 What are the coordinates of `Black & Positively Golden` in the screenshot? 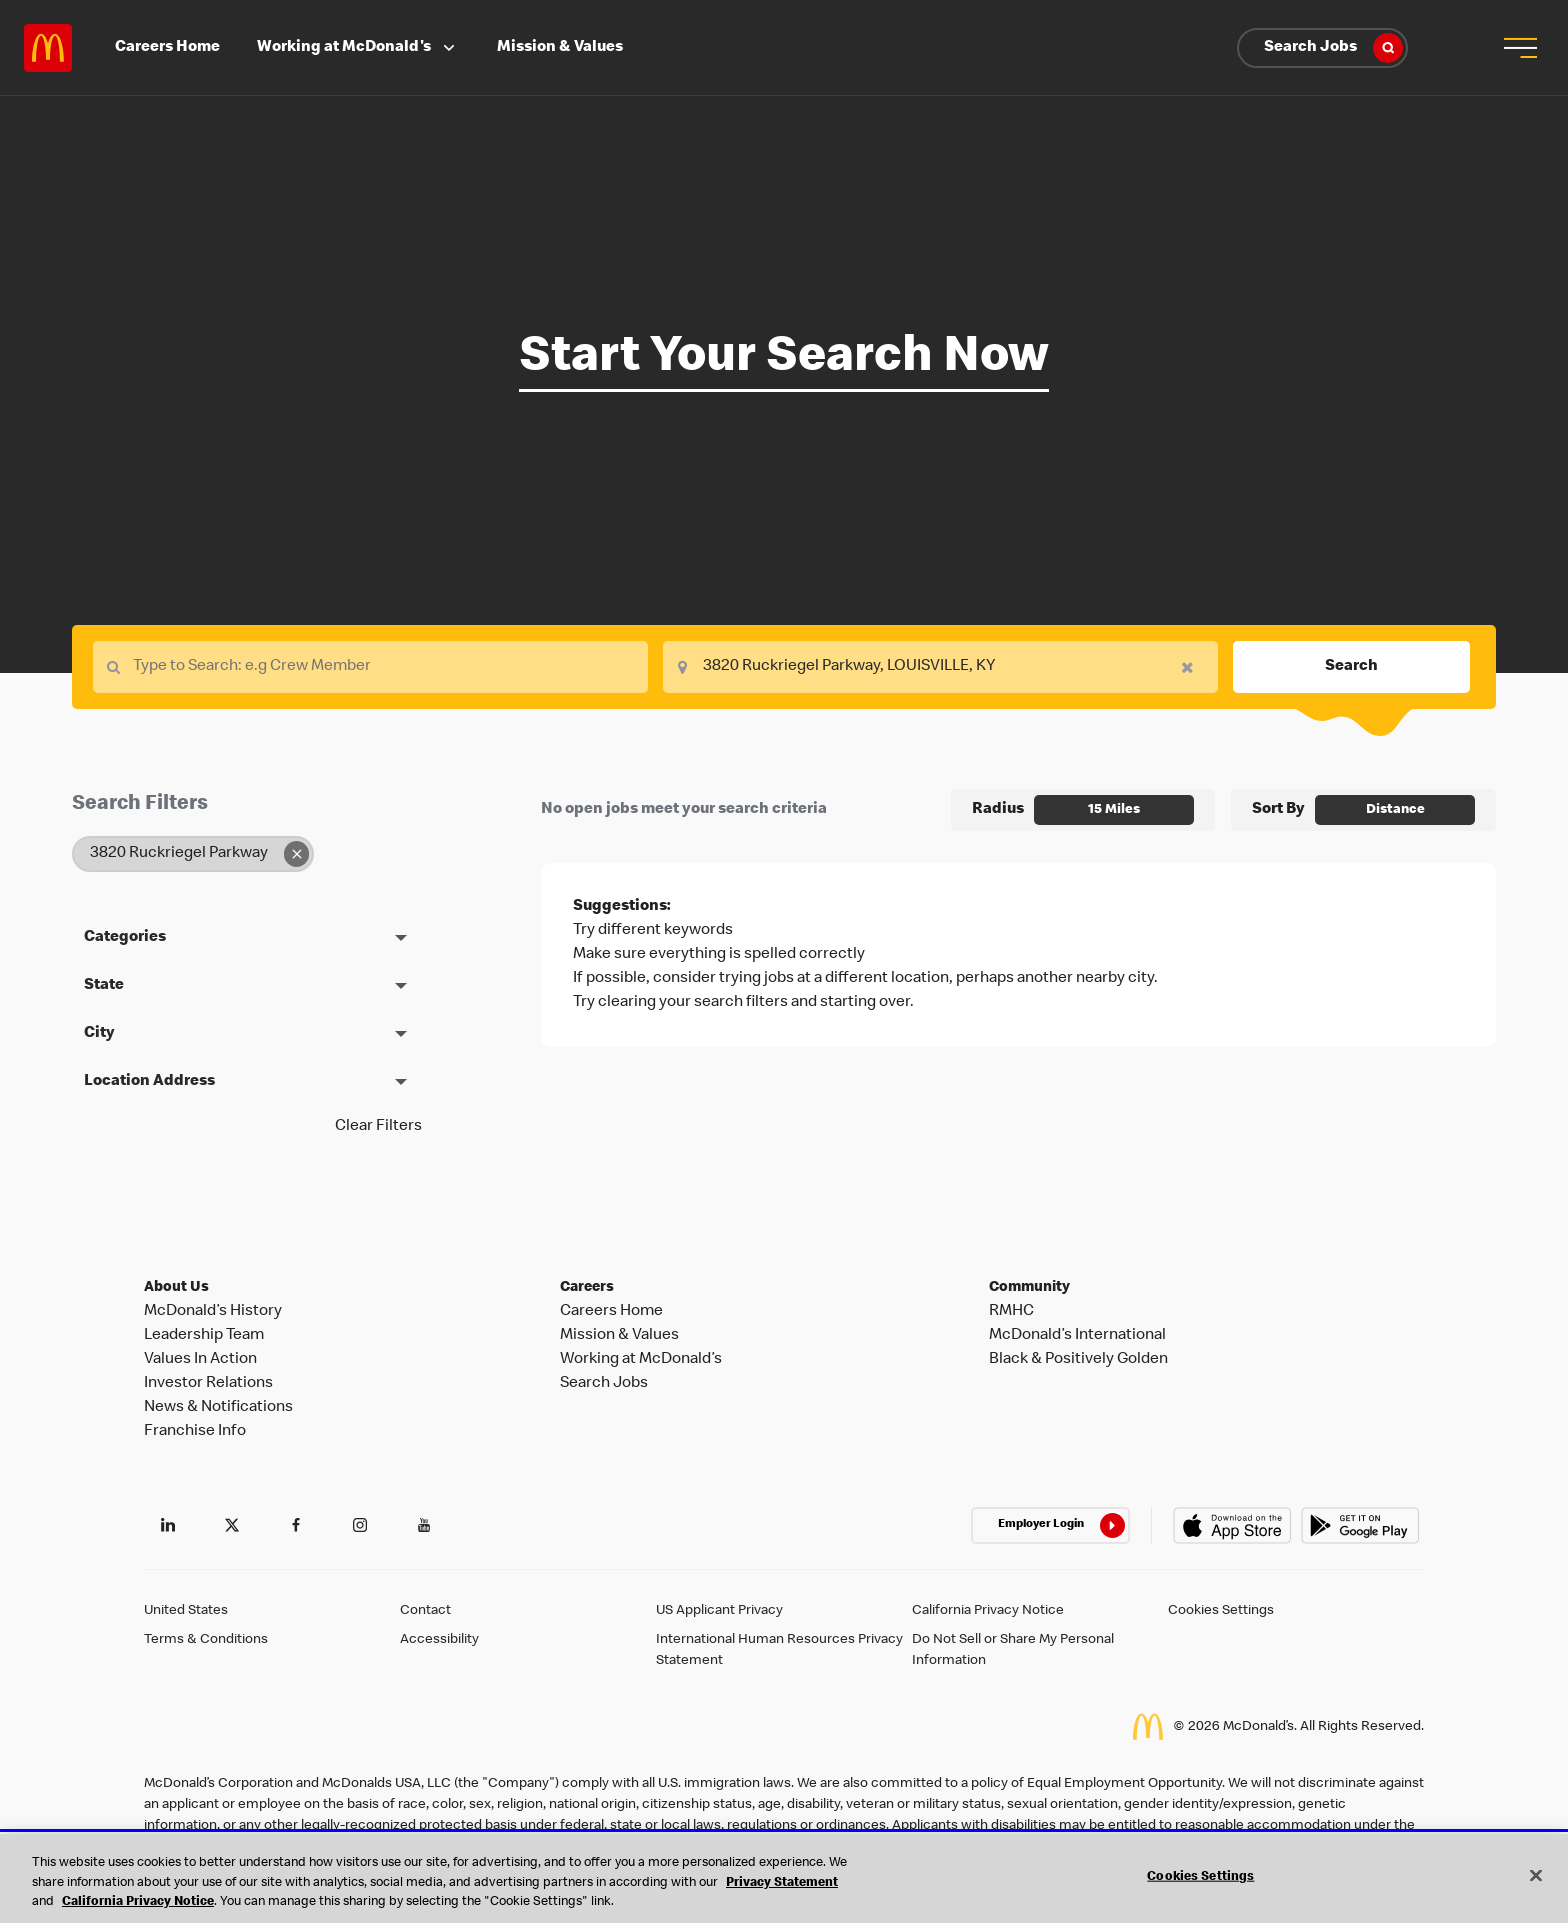 It's located at (1078, 1360).